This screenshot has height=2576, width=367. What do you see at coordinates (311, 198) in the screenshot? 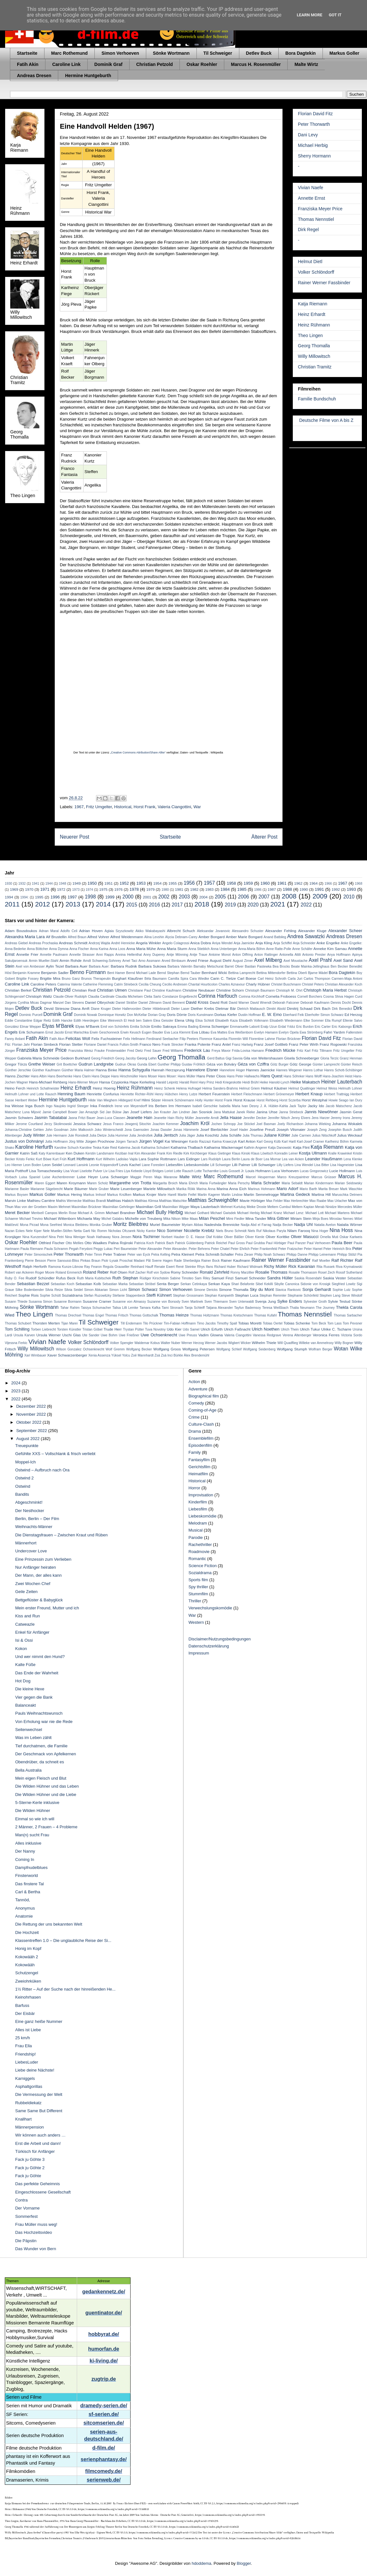
I see `Annette Ernst` at bounding box center [311, 198].